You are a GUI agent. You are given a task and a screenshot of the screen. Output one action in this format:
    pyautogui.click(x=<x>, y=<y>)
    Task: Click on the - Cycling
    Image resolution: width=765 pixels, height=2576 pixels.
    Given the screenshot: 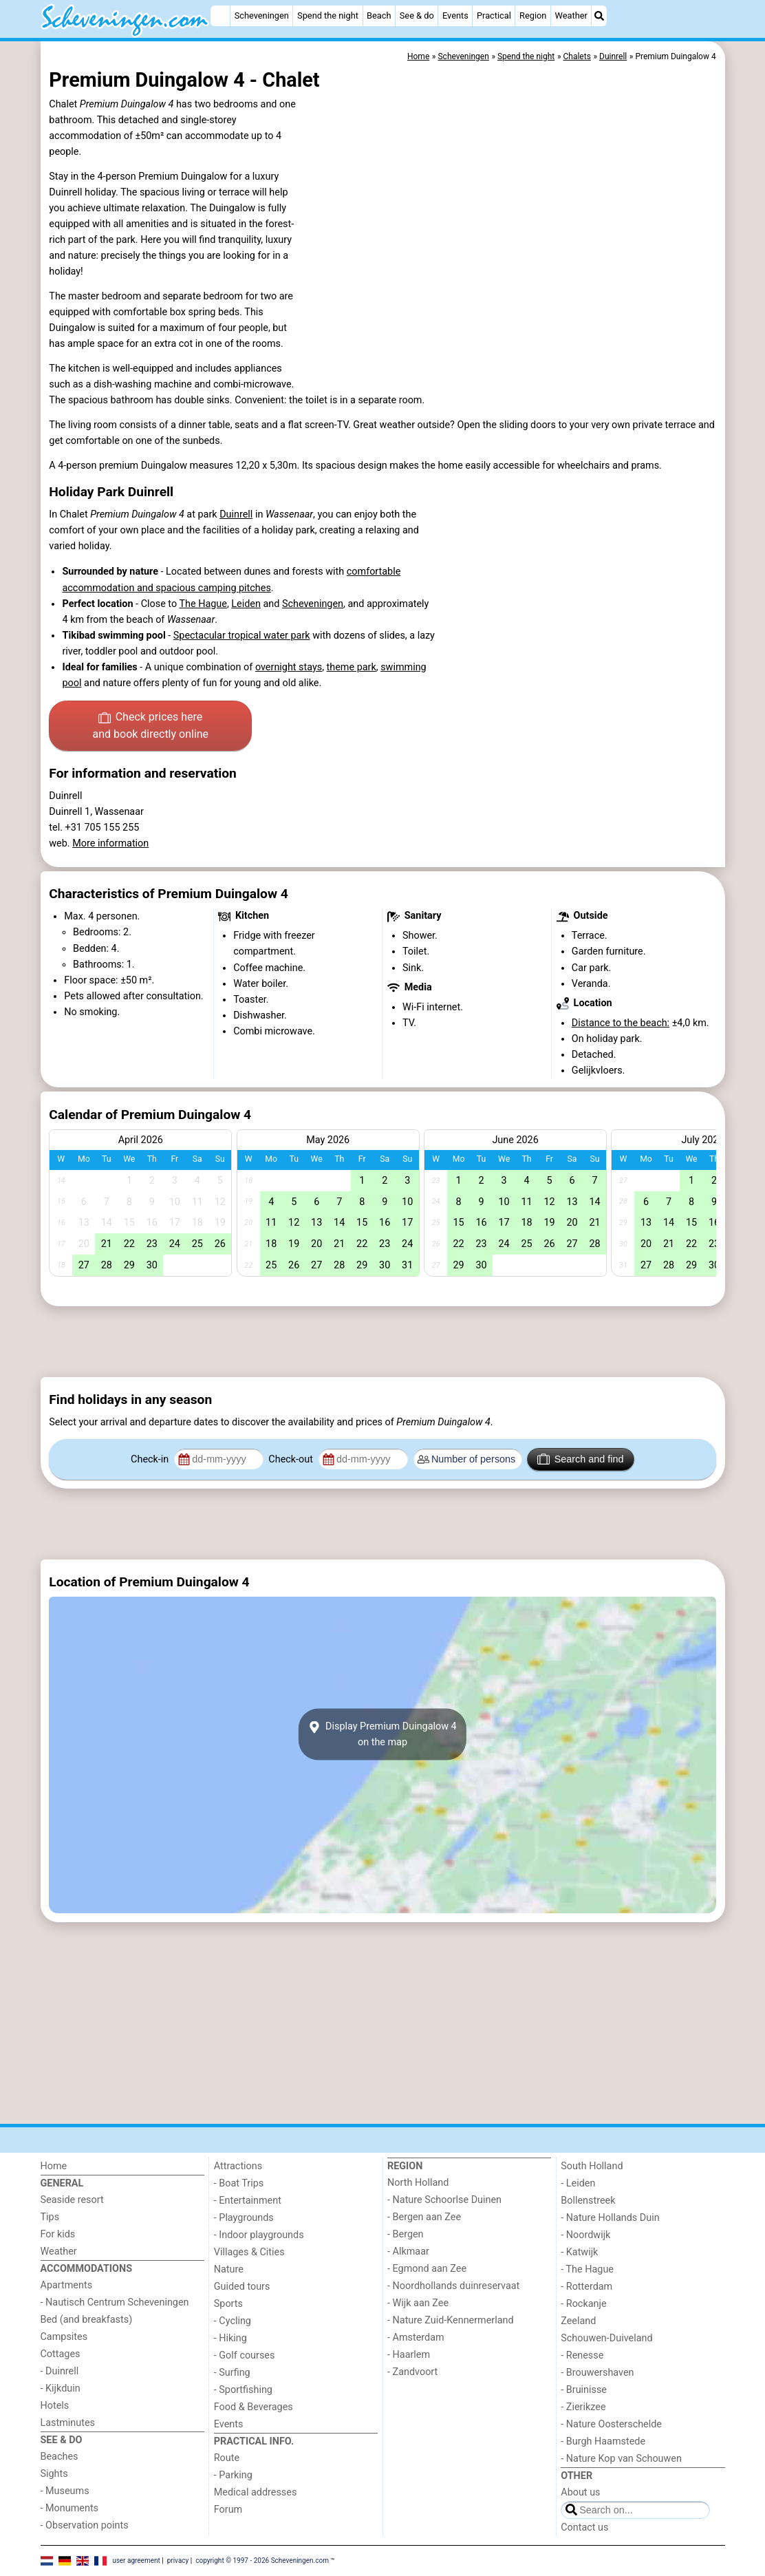 What is the action you would take?
    pyautogui.click(x=232, y=2321)
    